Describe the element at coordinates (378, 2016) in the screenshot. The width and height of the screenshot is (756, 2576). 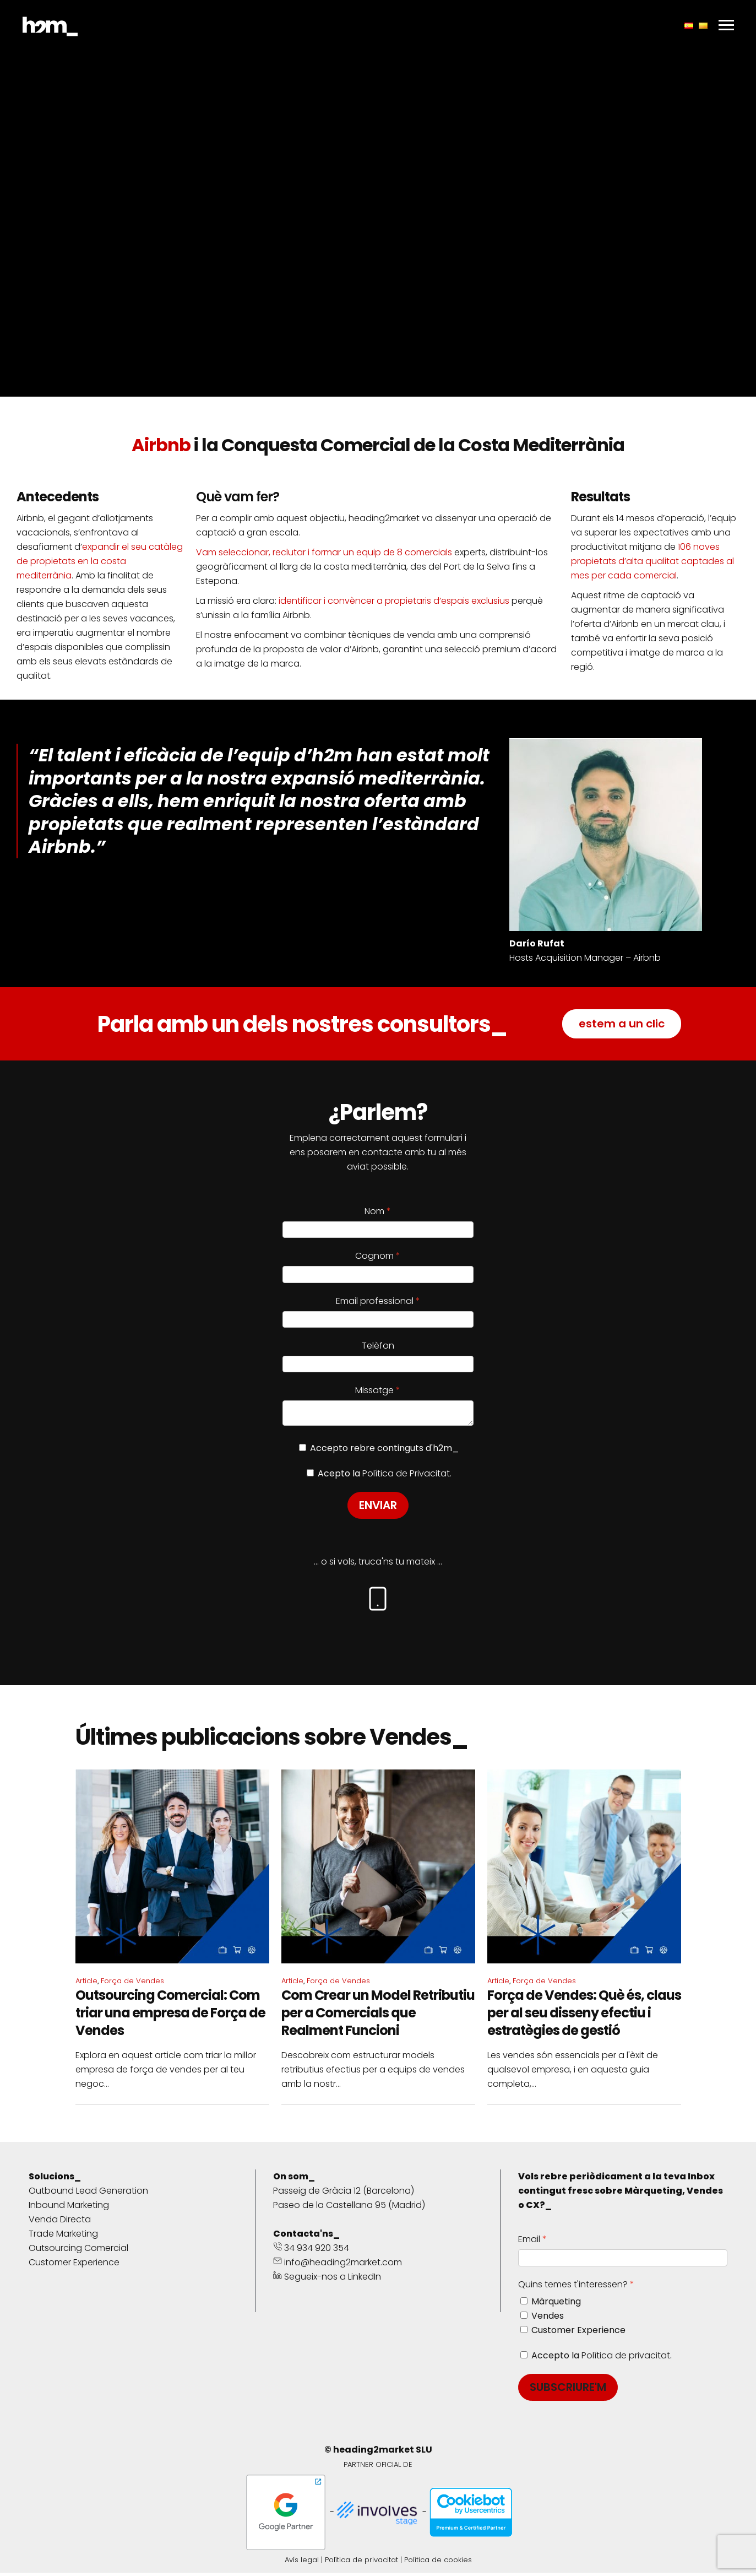
I see `Com Crear un Model Retributiu per a Comercials que Realment Funcioni` at that location.